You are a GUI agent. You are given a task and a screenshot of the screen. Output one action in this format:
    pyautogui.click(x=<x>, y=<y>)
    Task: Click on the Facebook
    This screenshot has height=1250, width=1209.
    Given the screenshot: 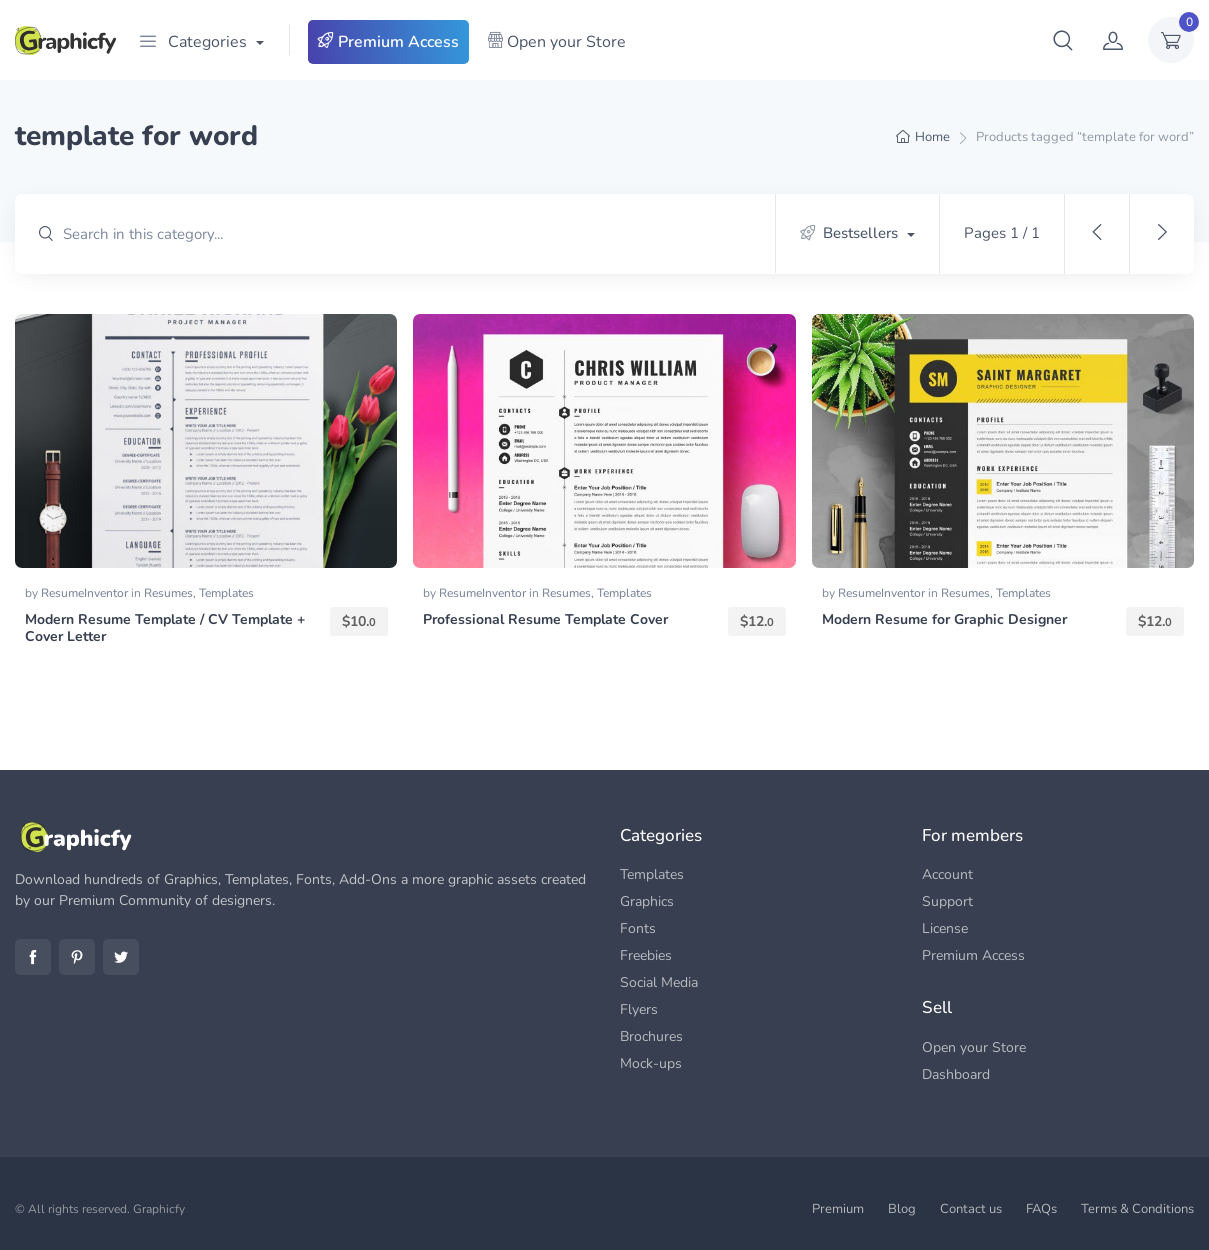 What is the action you would take?
    pyautogui.click(x=33, y=957)
    